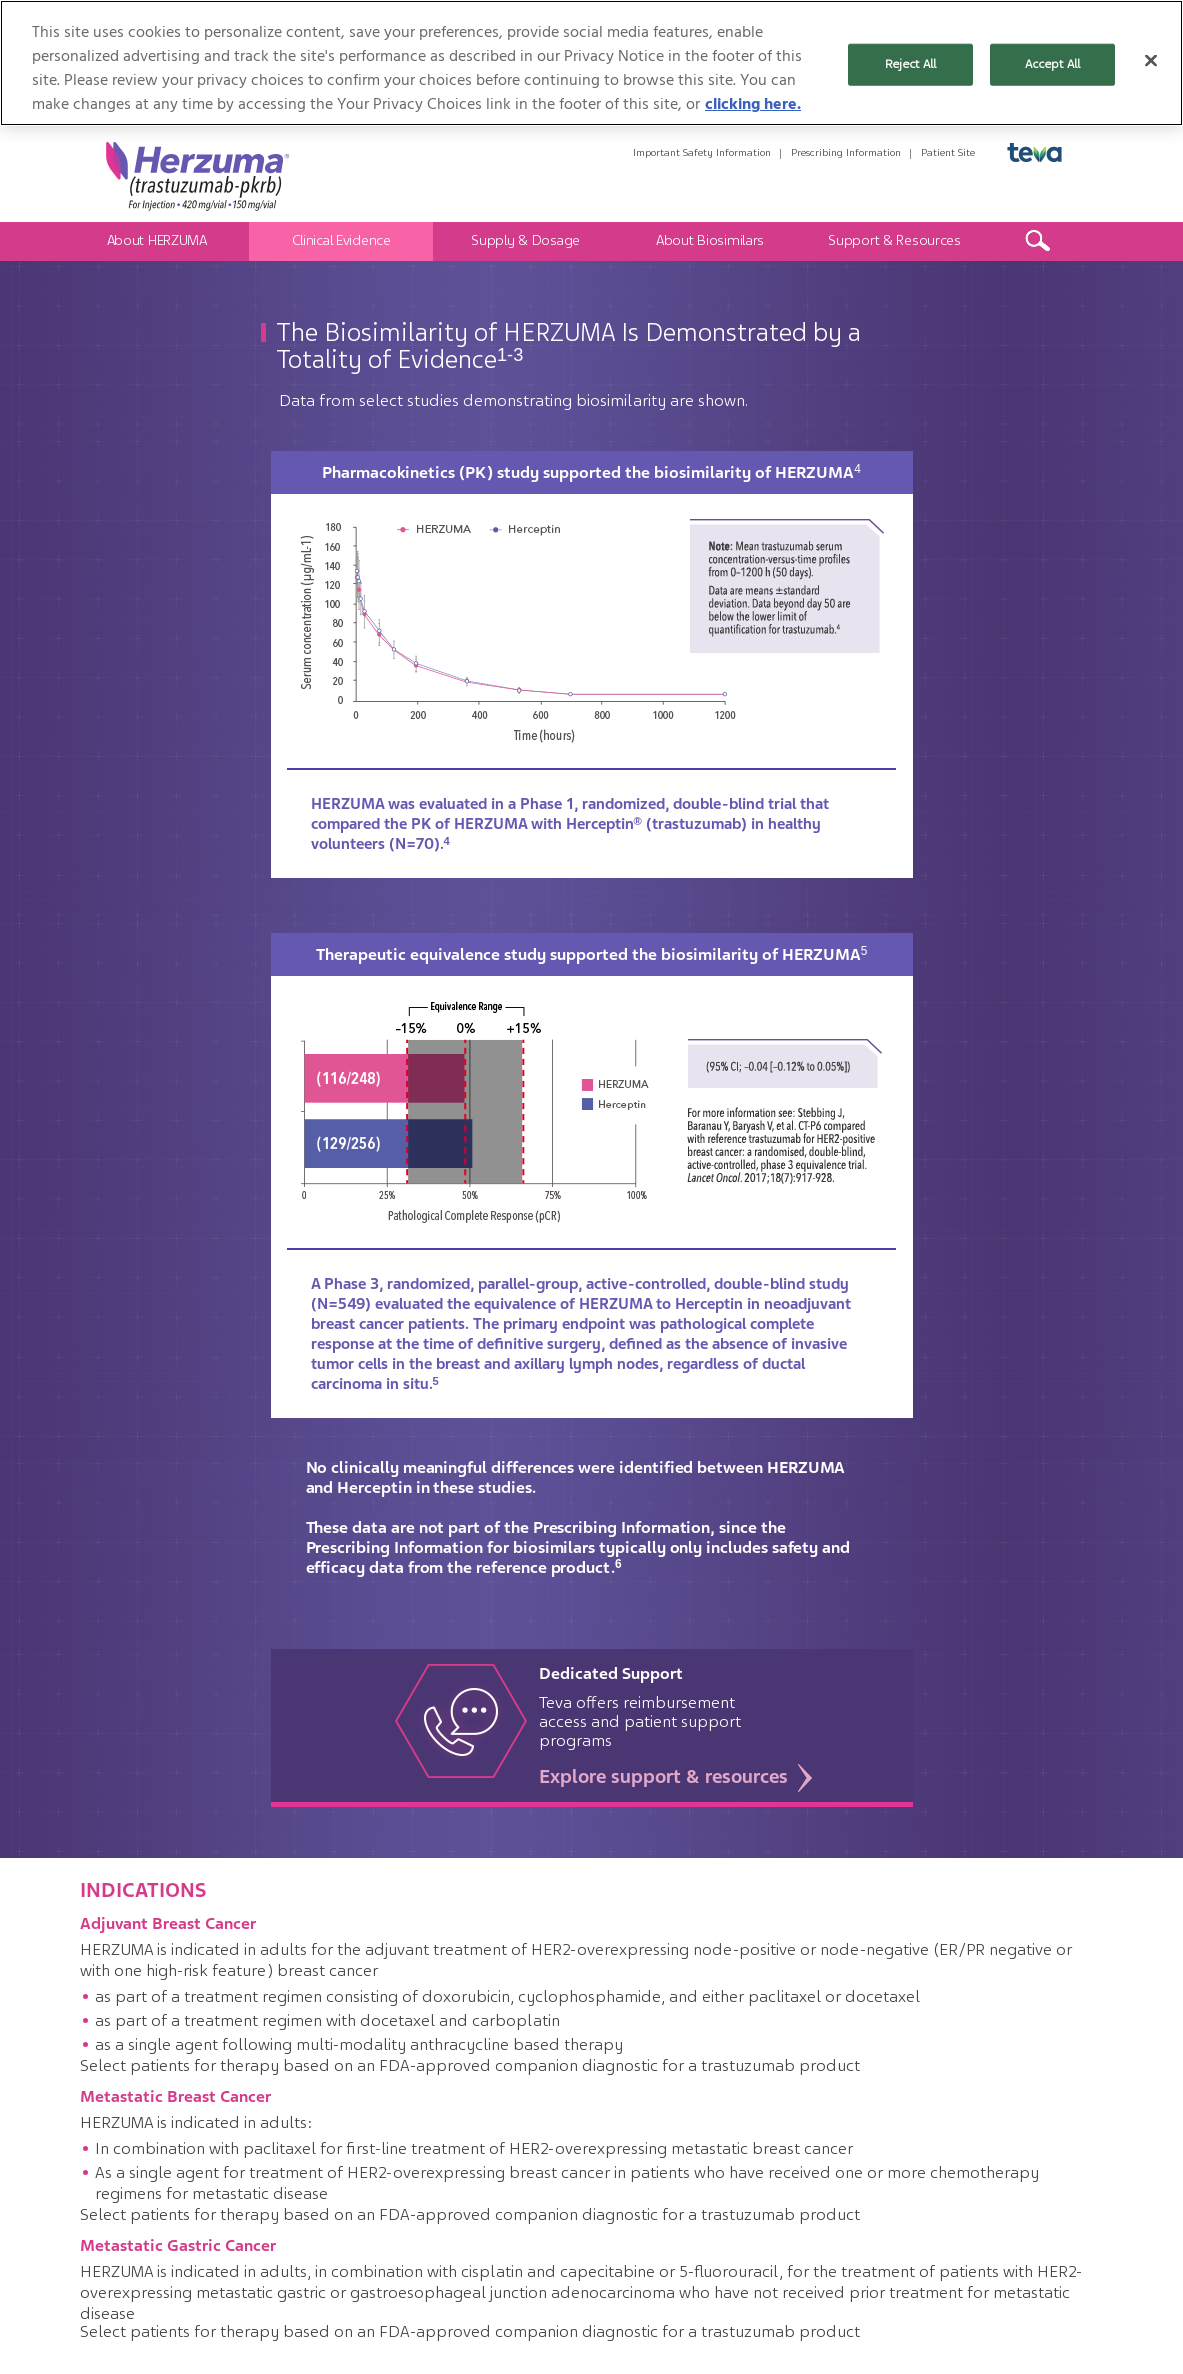 This screenshot has width=1183, height=2374. I want to click on Reject All, so click(910, 64).